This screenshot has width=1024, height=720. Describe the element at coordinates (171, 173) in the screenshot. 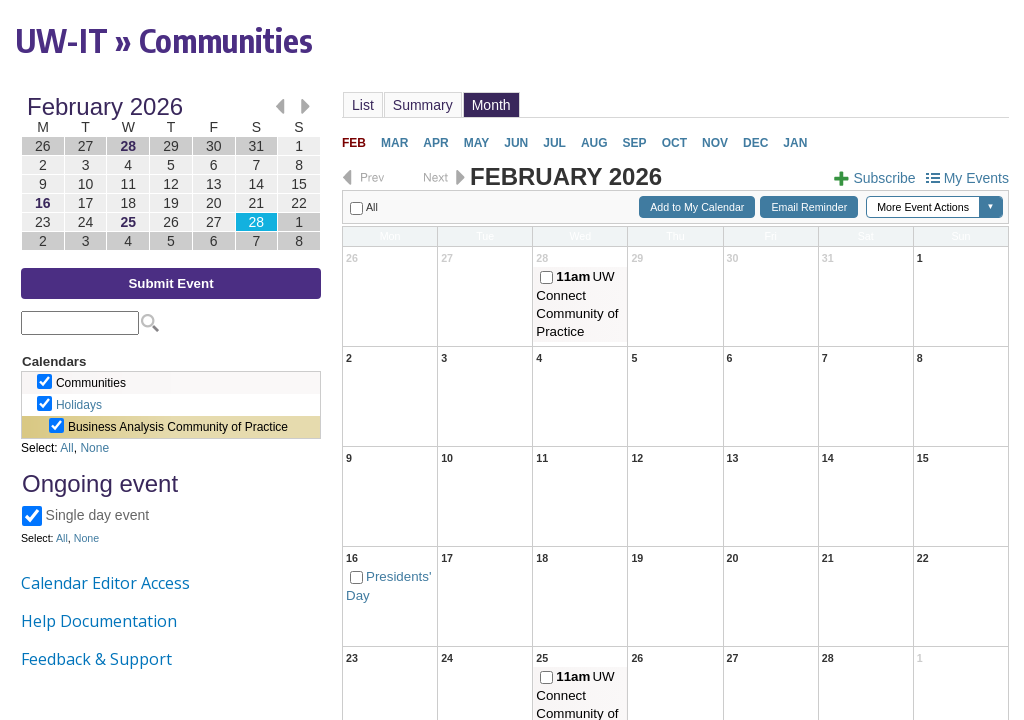

I see `Please update your browser to view the iframe content.` at that location.